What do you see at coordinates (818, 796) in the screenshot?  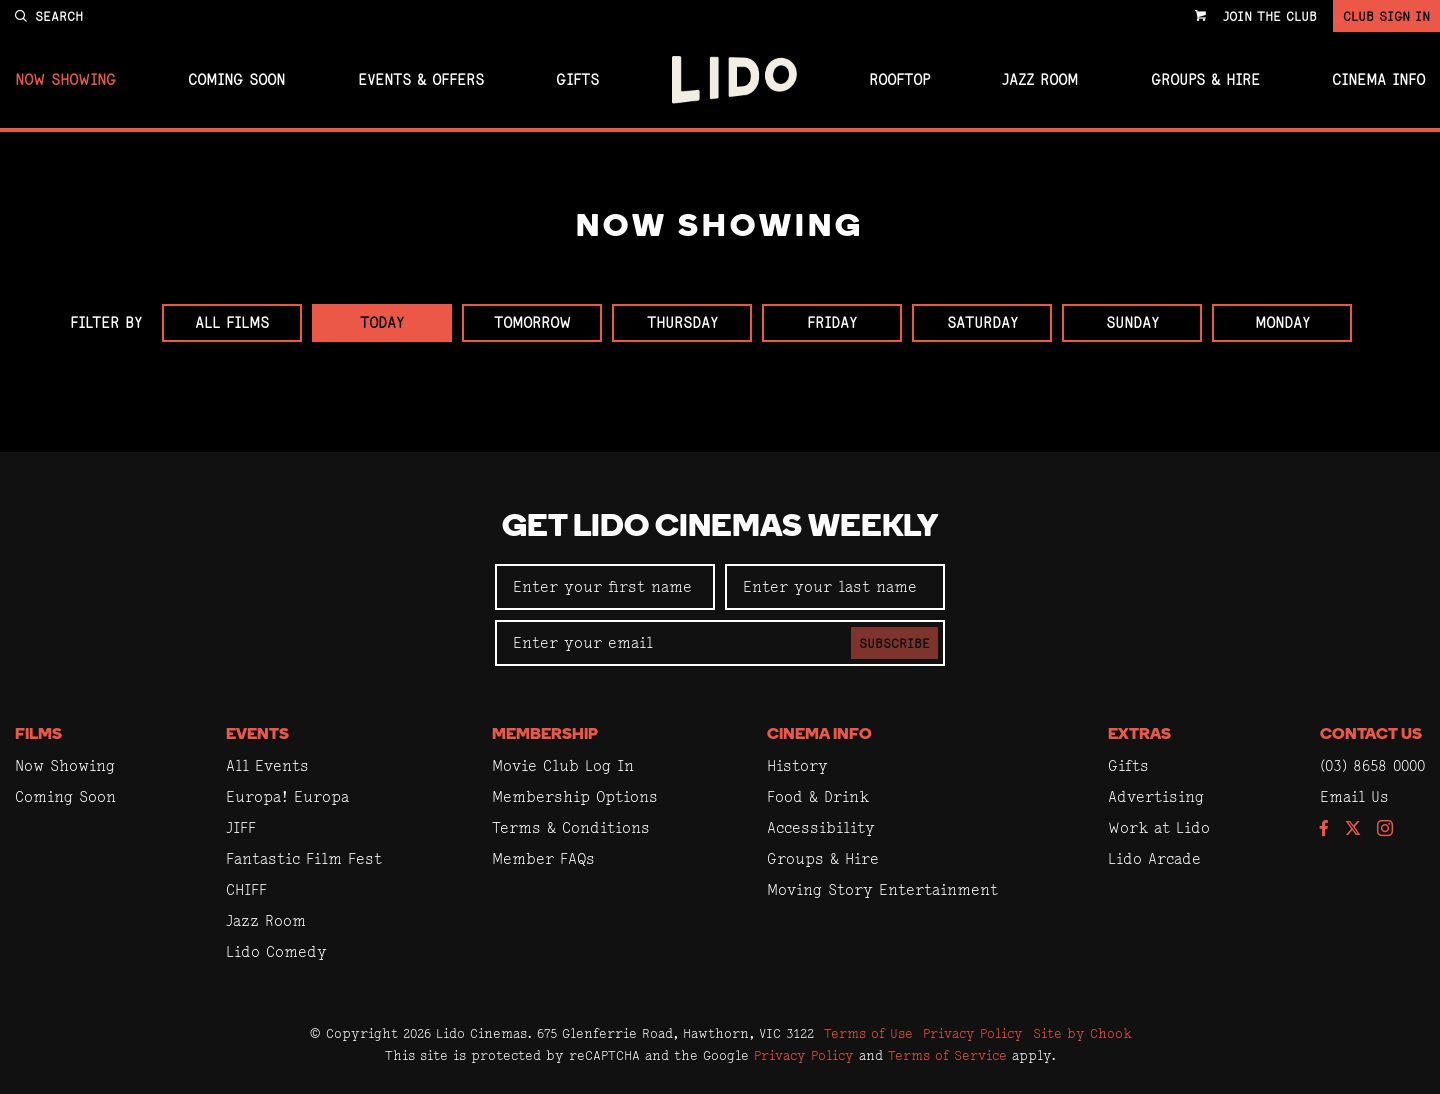 I see `Food & Drink` at bounding box center [818, 796].